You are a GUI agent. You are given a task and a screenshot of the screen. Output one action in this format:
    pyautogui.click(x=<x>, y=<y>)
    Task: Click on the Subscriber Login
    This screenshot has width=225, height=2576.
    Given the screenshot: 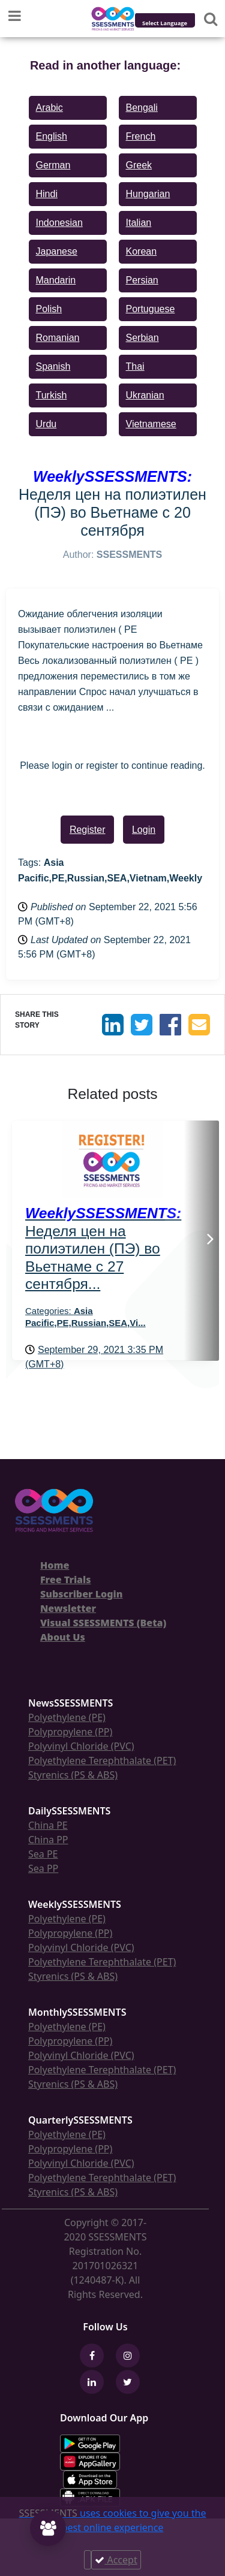 What is the action you would take?
    pyautogui.click(x=81, y=1593)
    